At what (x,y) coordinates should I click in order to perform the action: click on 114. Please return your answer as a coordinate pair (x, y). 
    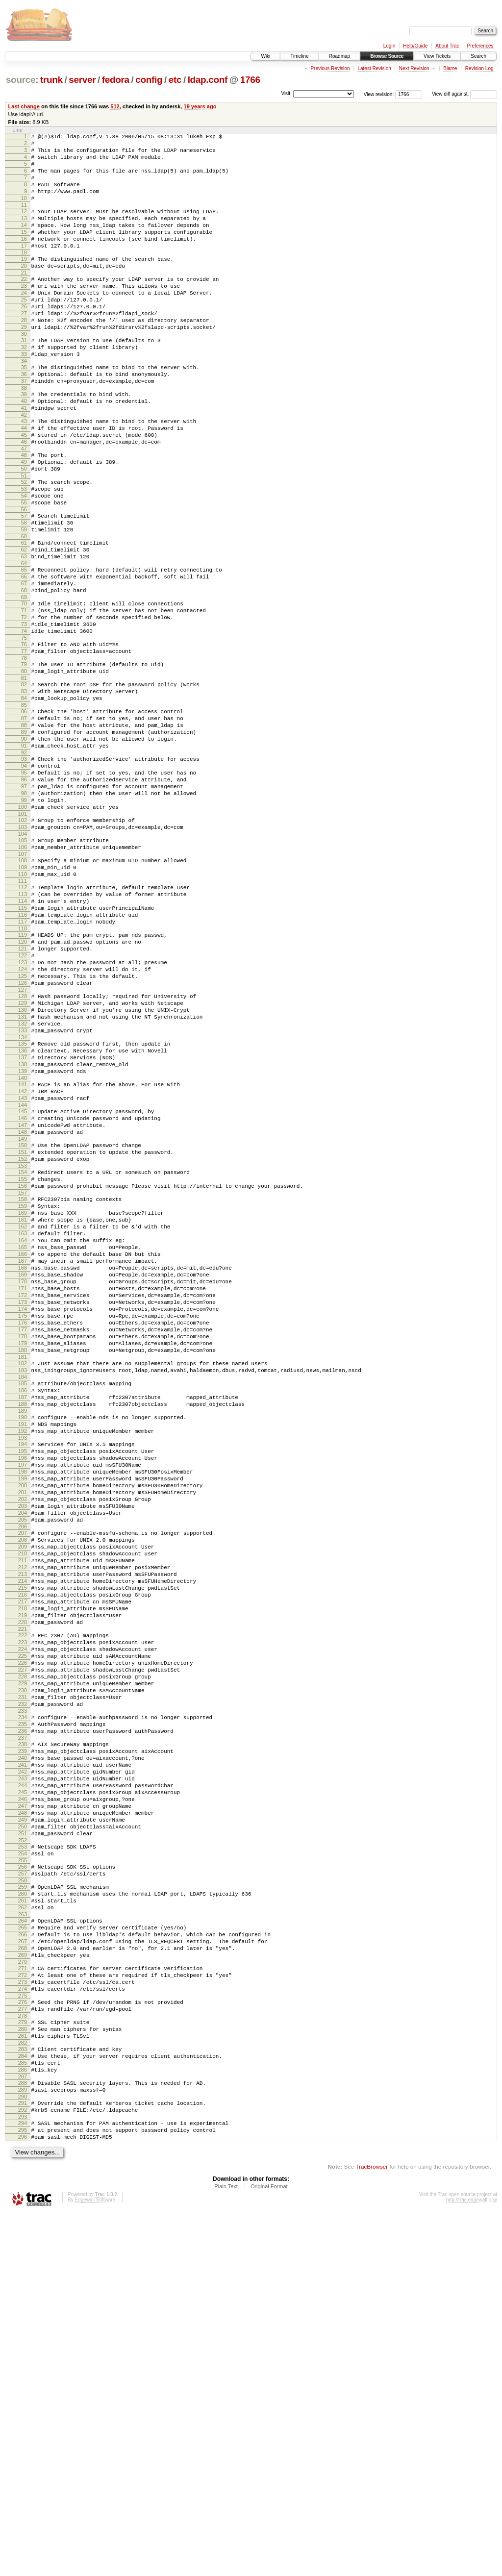
    Looking at the image, I should click on (22, 1035).